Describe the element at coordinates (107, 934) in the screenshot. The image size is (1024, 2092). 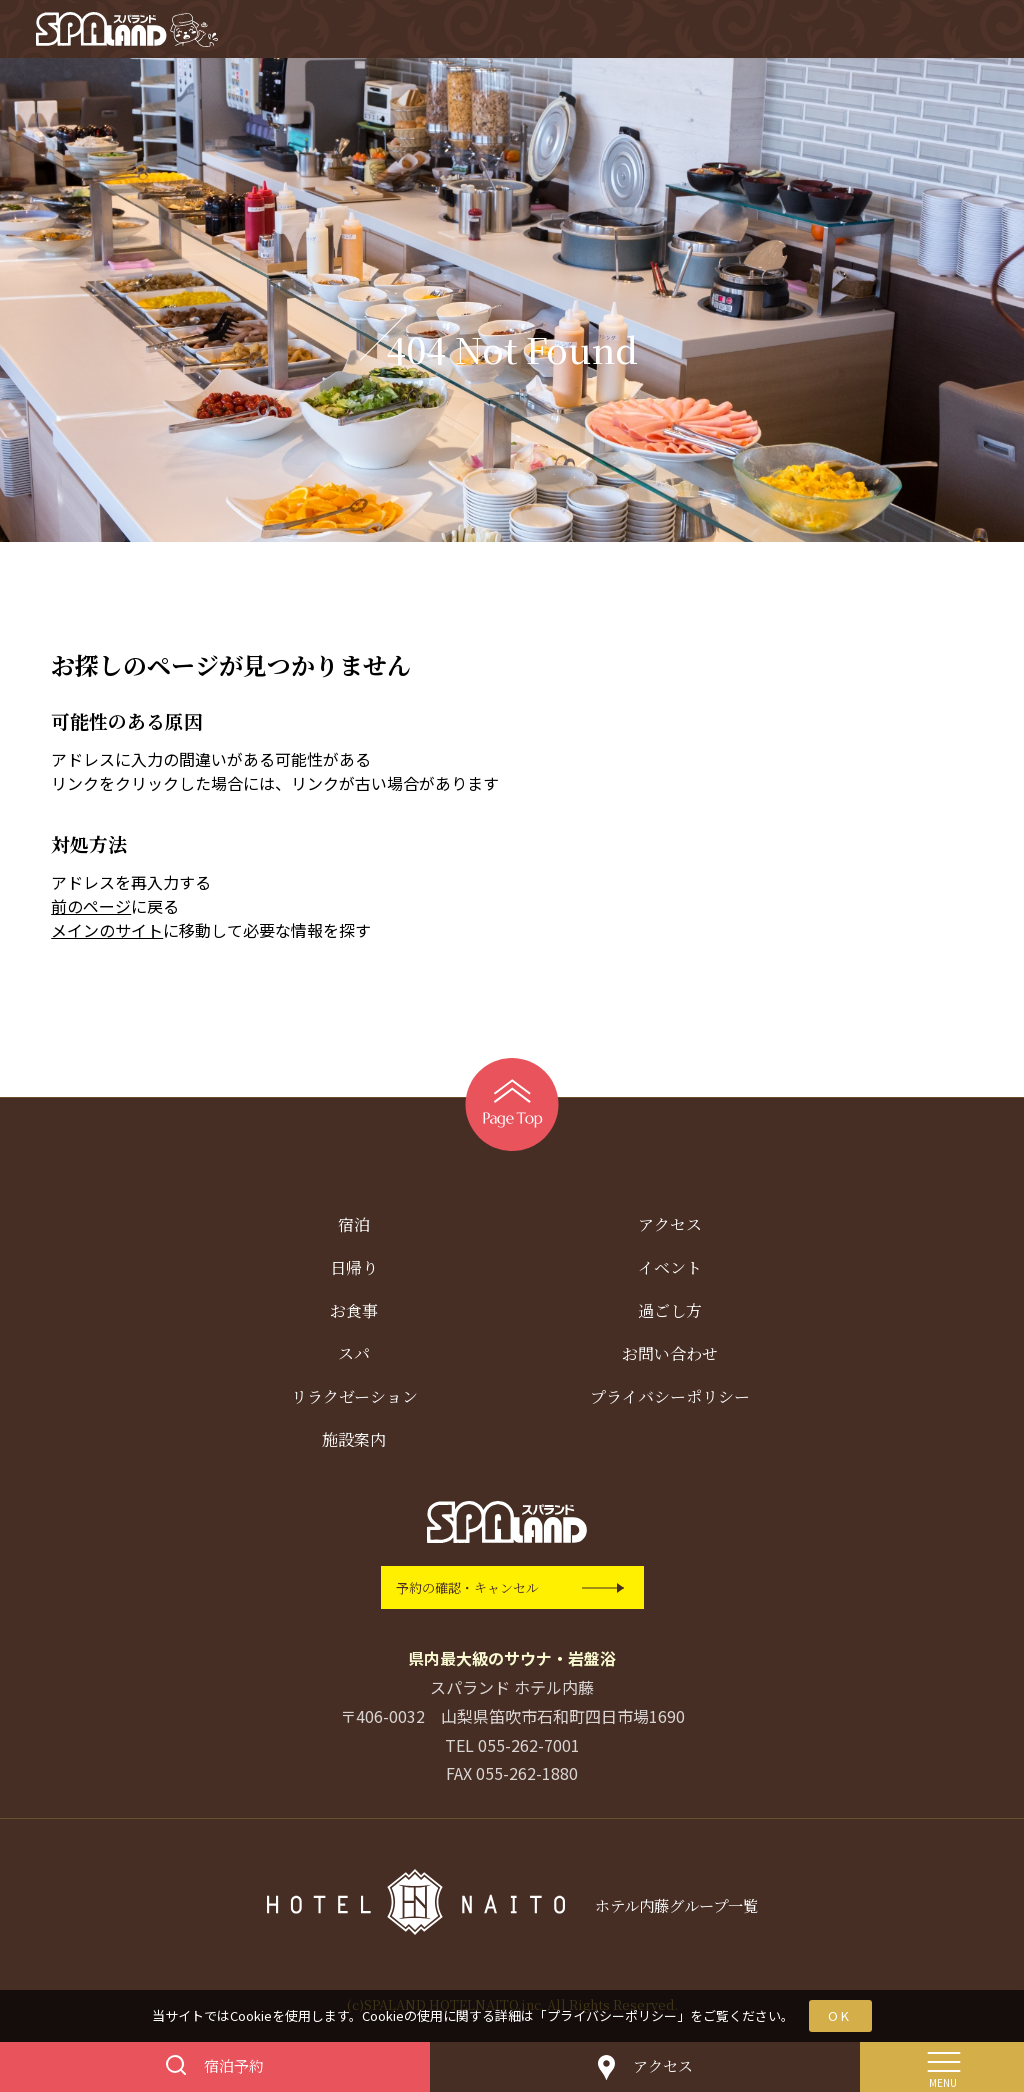
I see `メインのサイト` at that location.